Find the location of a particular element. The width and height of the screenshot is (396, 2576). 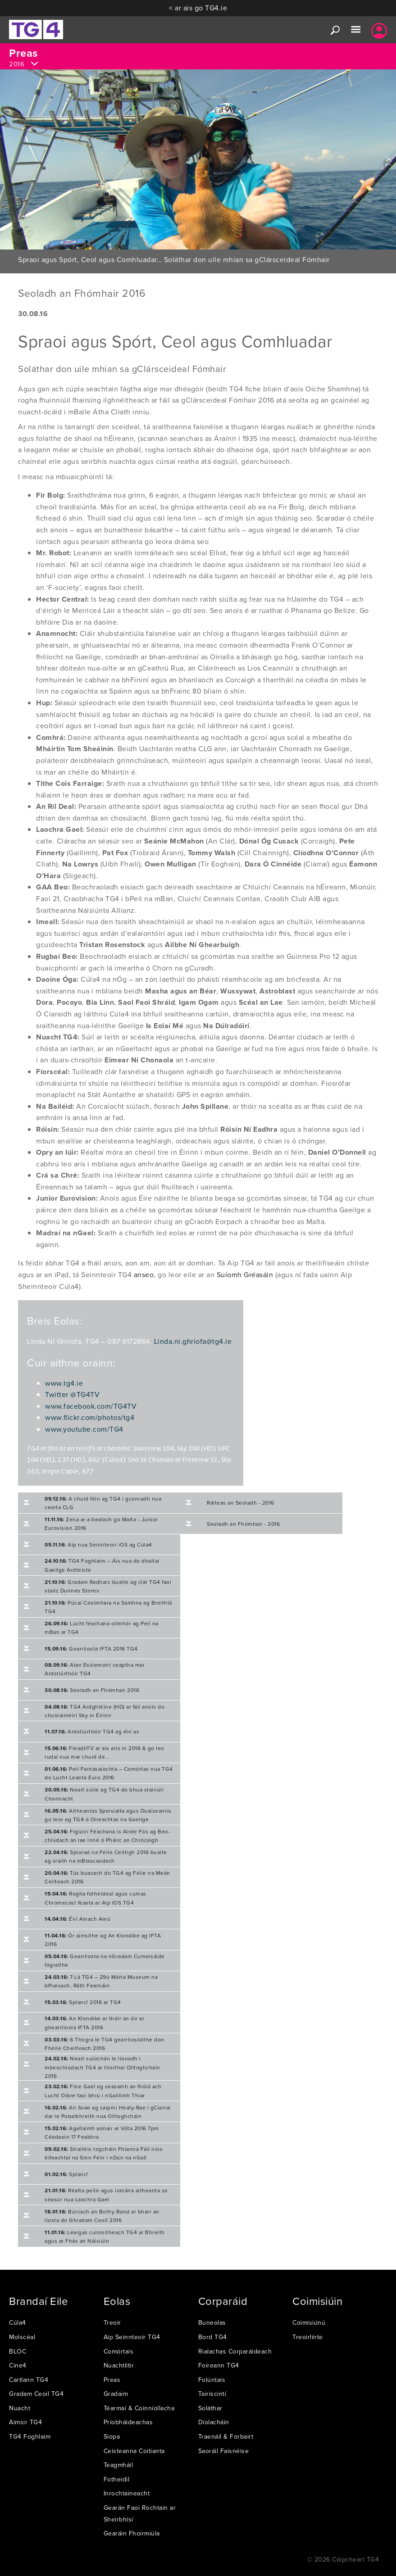

Gearrliosta IFTA 2016 TG4 is located at coordinates (91, 1648).